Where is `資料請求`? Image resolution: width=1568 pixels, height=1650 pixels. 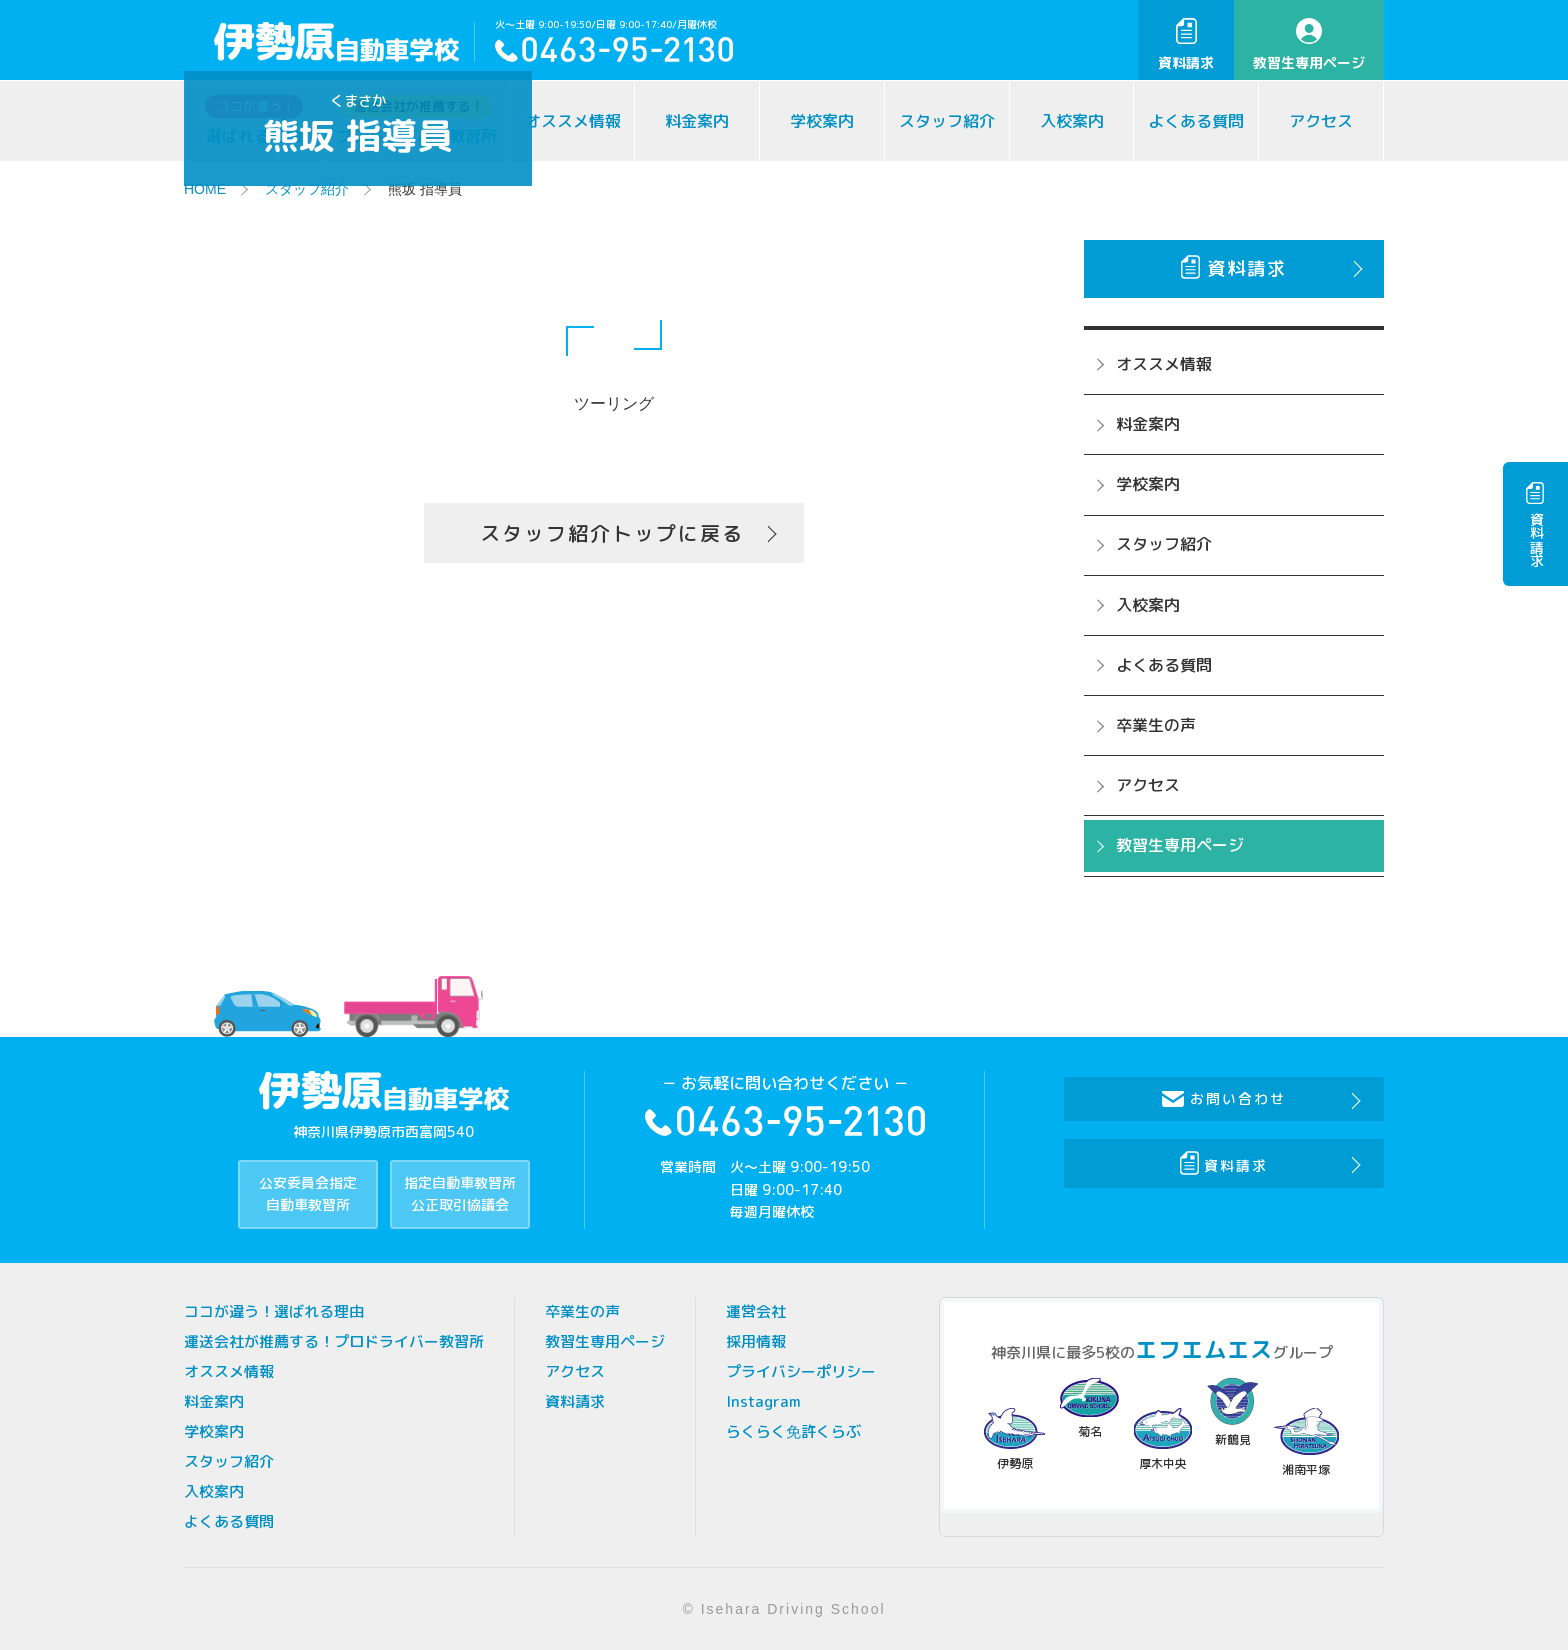
資料請求 is located at coordinates (1186, 45).